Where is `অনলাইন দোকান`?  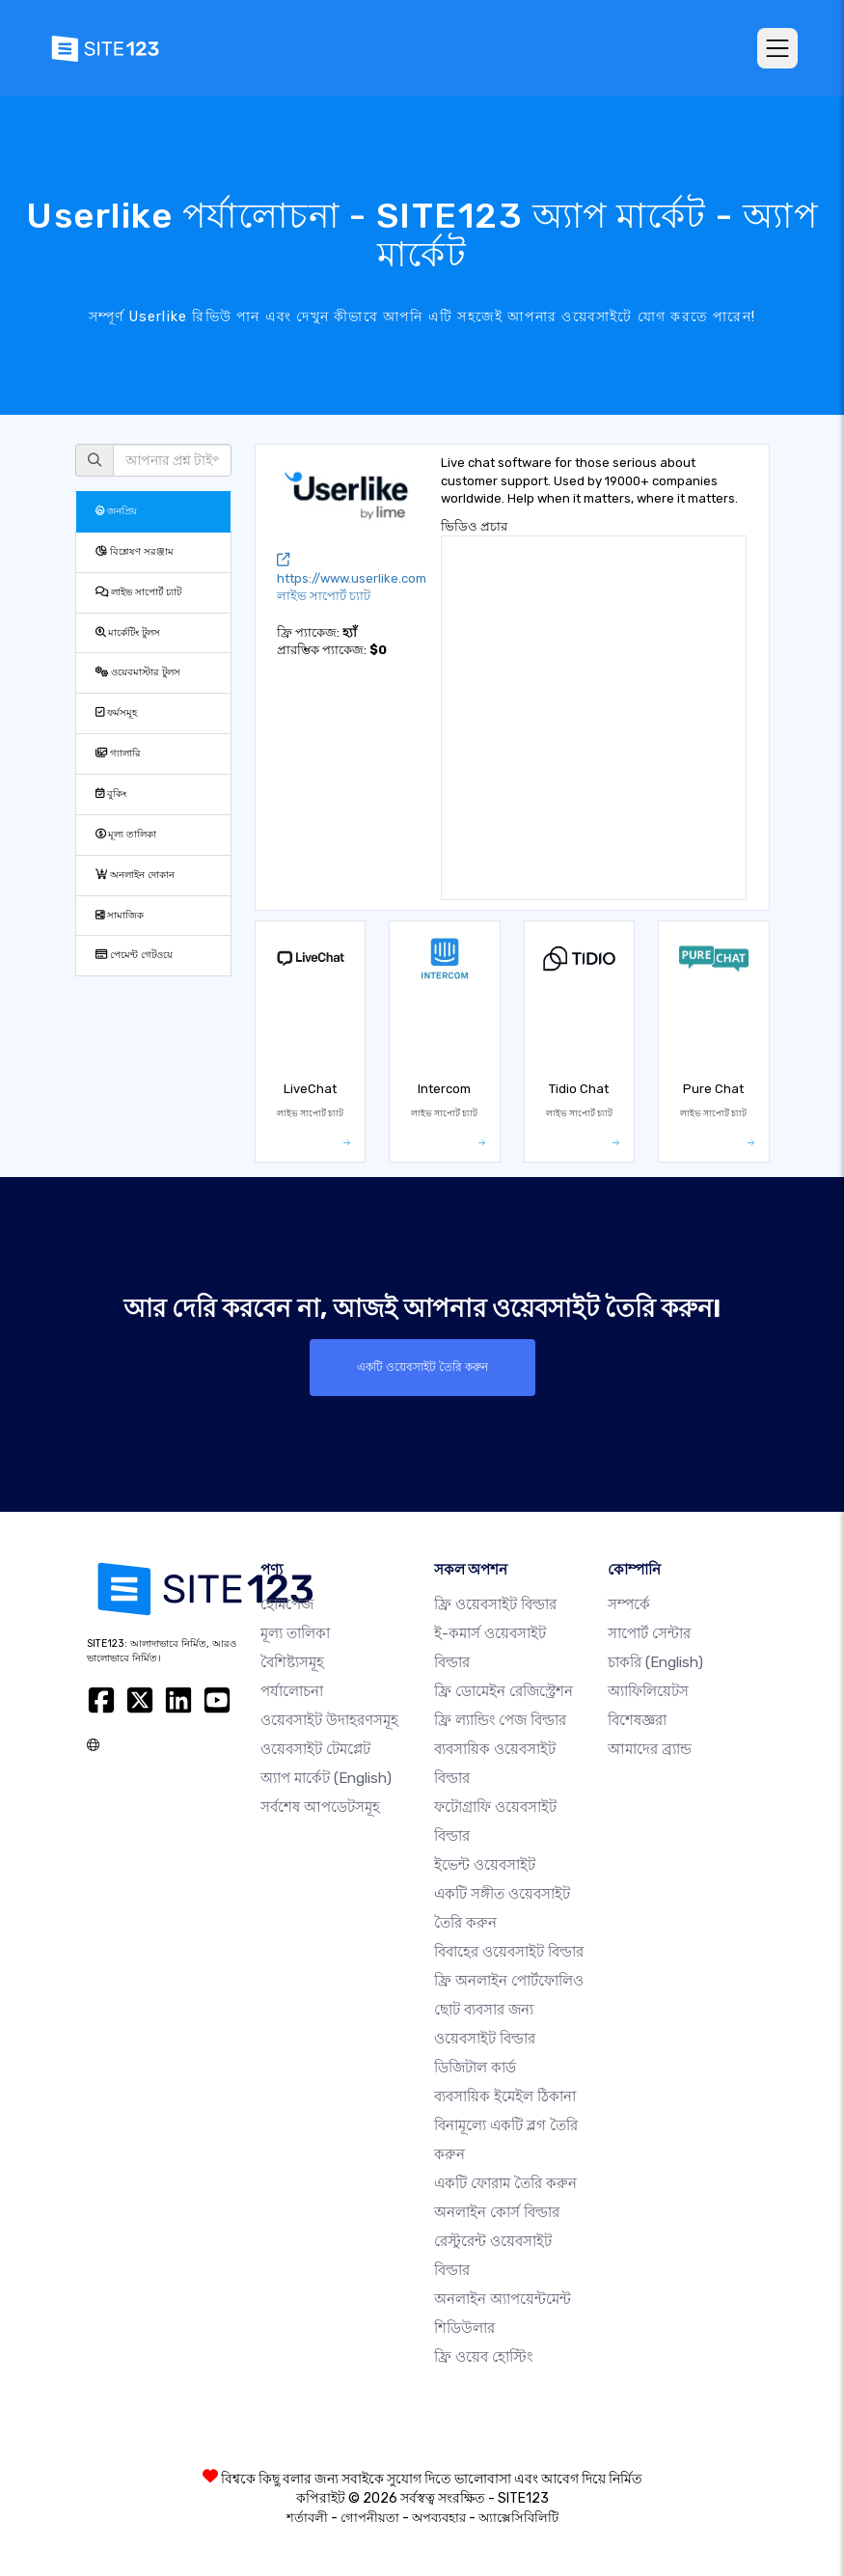
অনলাইন দোকান is located at coordinates (135, 874).